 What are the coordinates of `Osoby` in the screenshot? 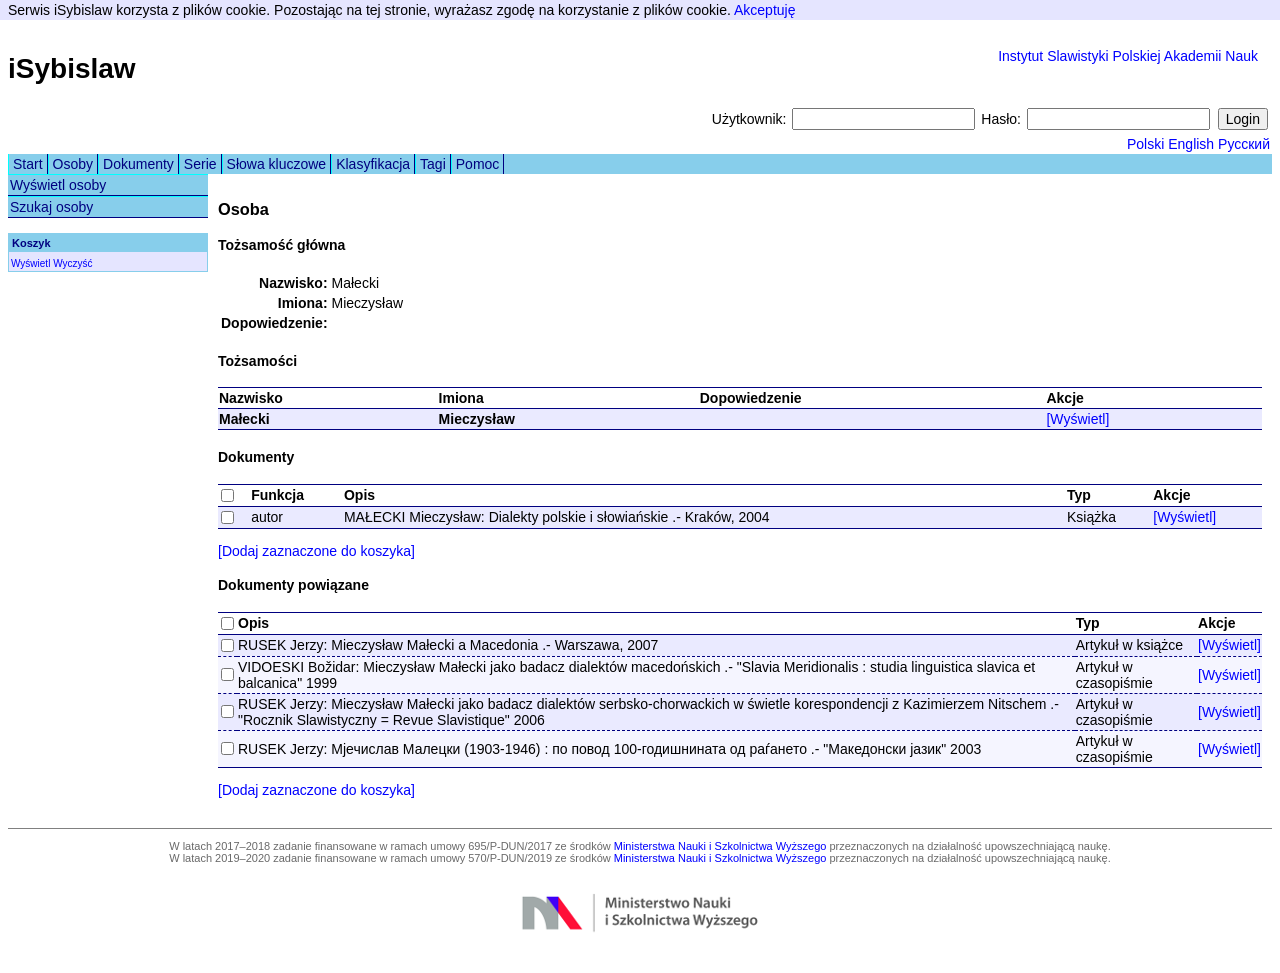 It's located at (73, 164).